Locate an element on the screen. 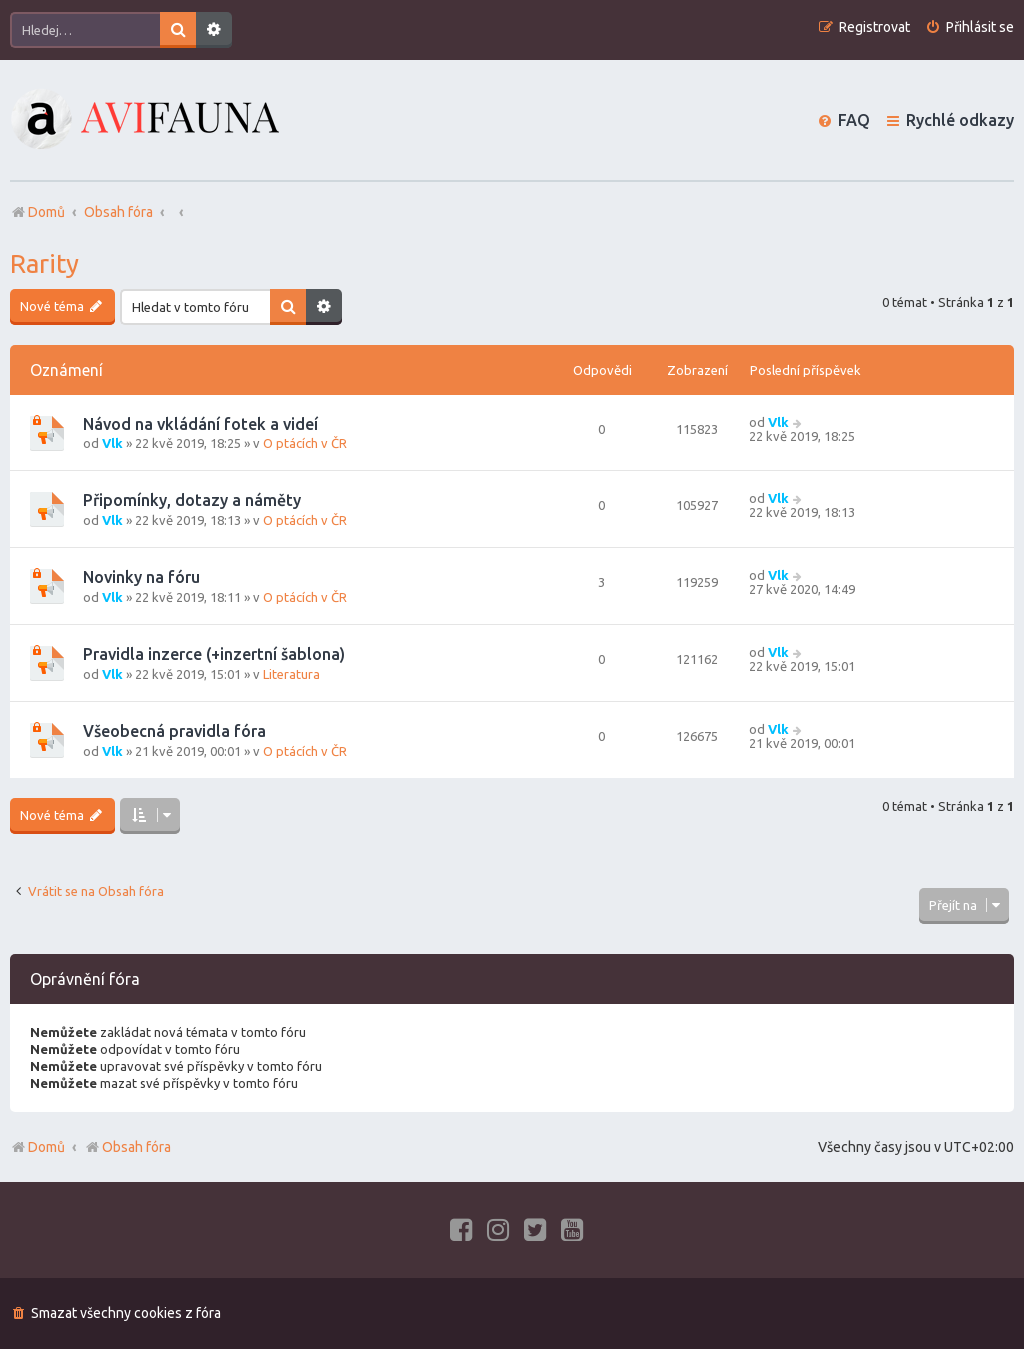 The image size is (1024, 1349). Novinky na fóru is located at coordinates (141, 577).